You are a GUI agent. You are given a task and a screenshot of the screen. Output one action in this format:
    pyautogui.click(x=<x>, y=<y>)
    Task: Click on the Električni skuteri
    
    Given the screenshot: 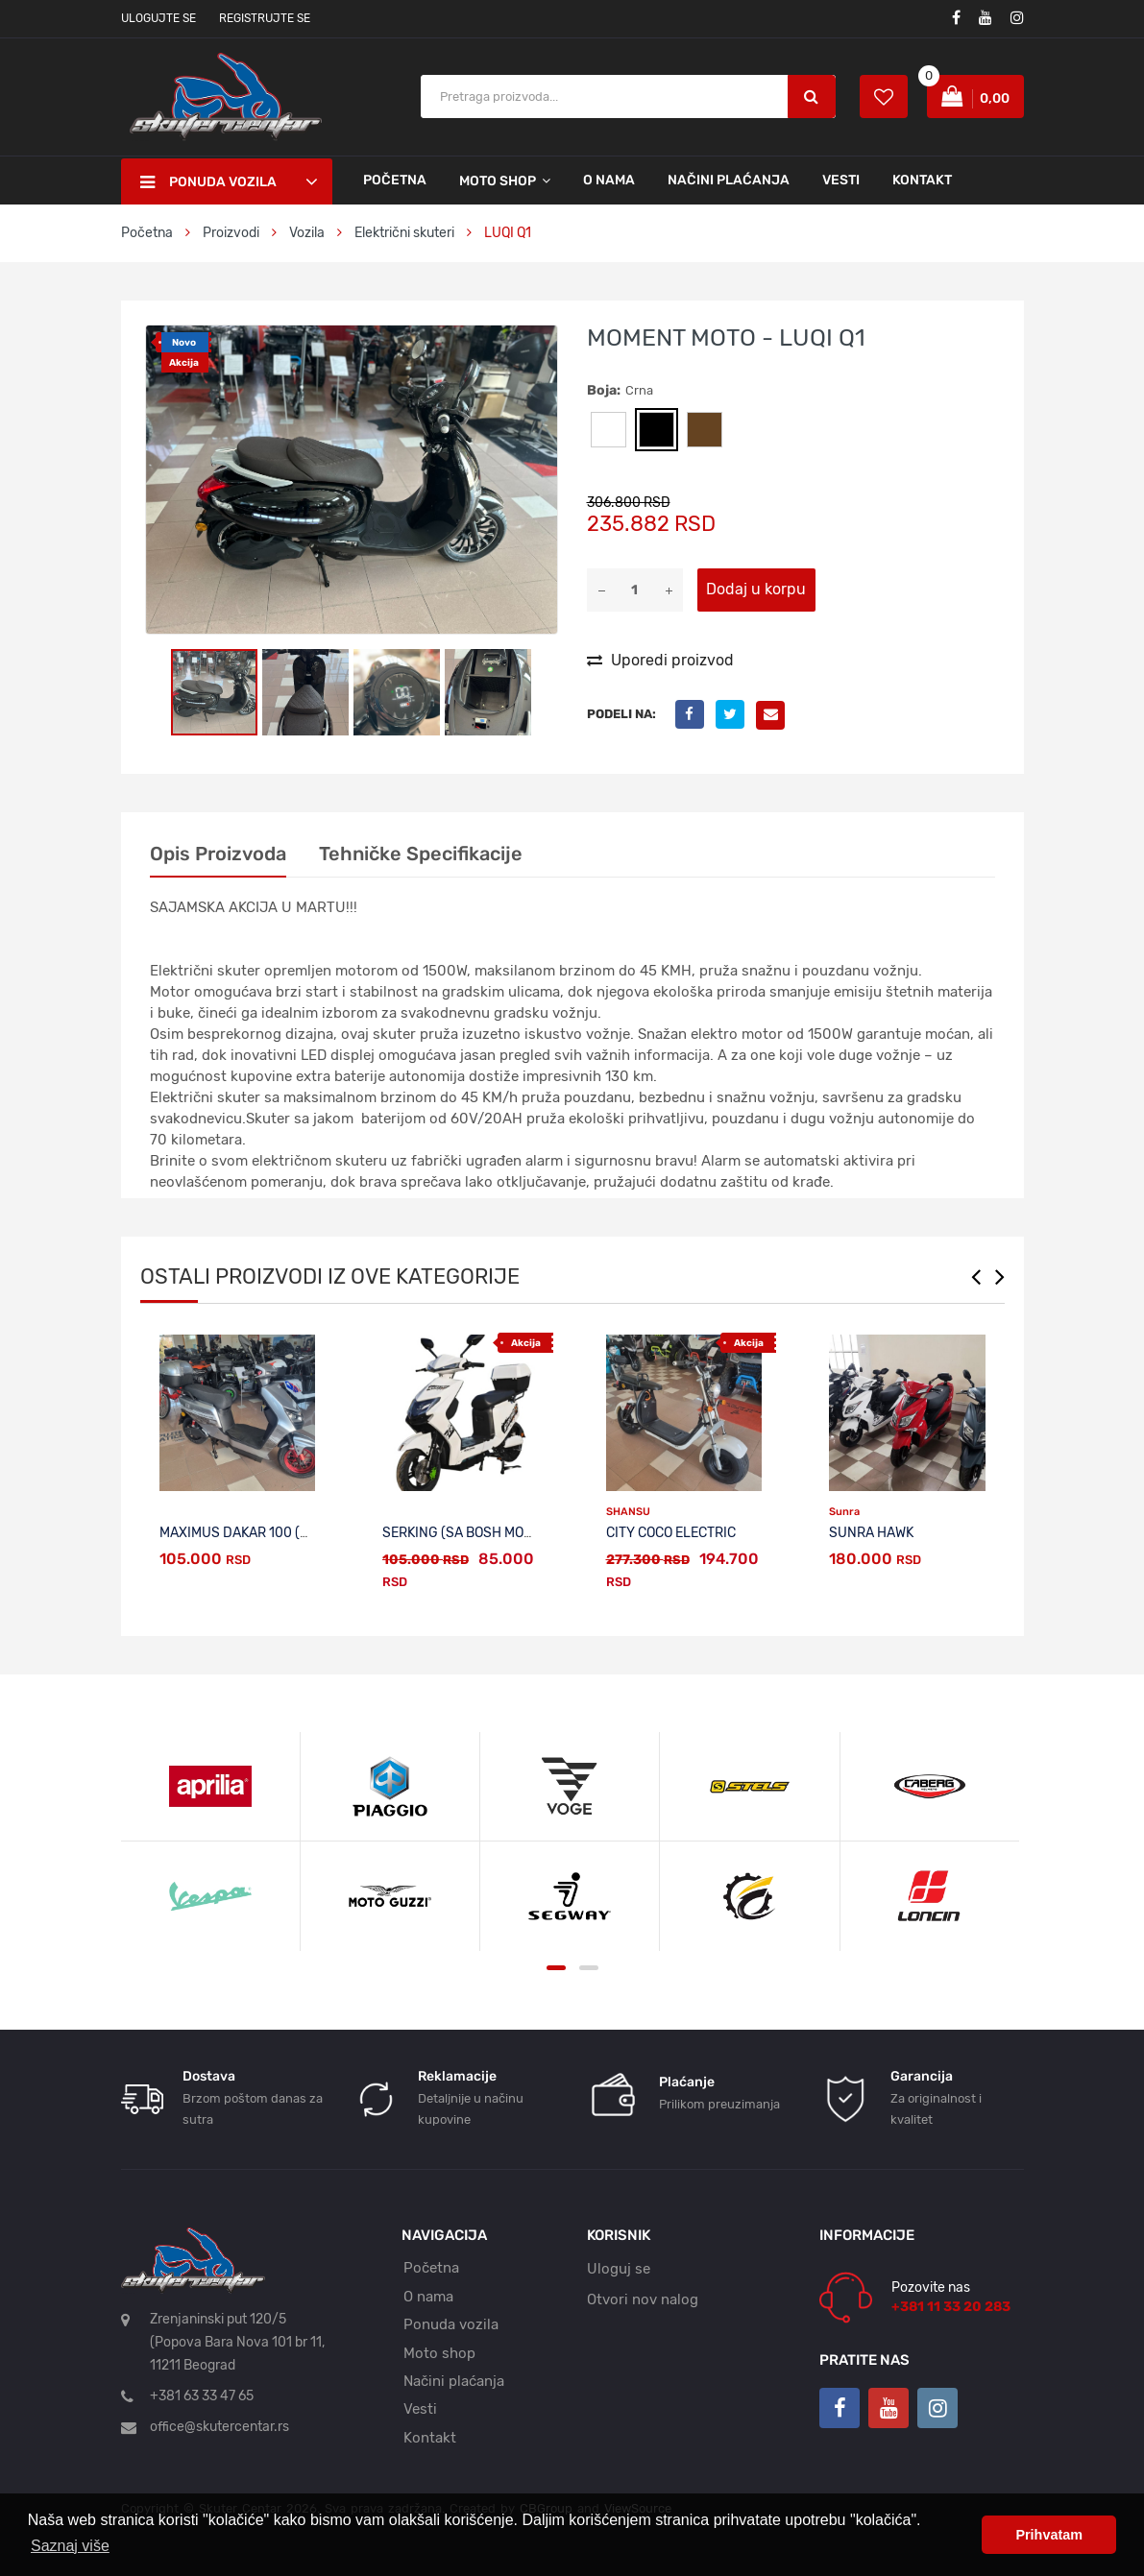 What is the action you would take?
    pyautogui.click(x=404, y=233)
    